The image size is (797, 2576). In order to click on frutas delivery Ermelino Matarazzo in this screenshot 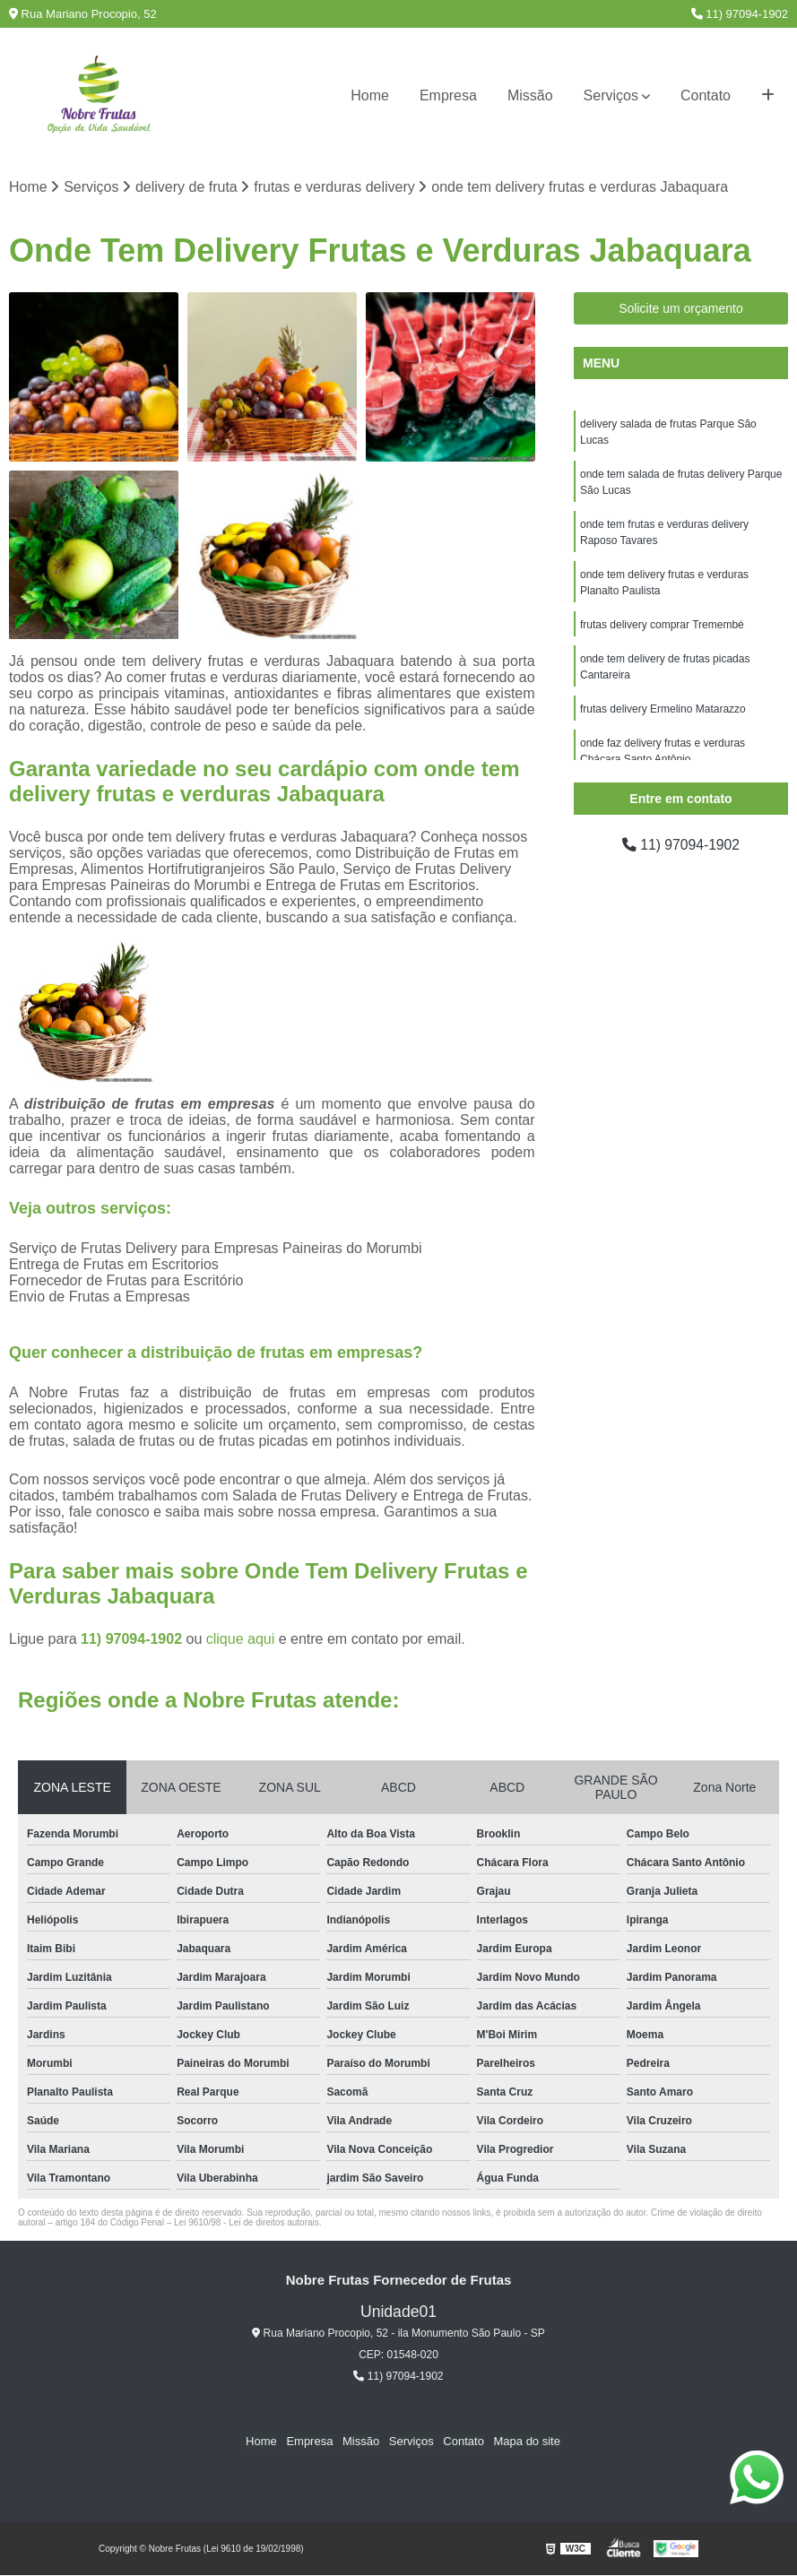, I will do `click(663, 709)`.